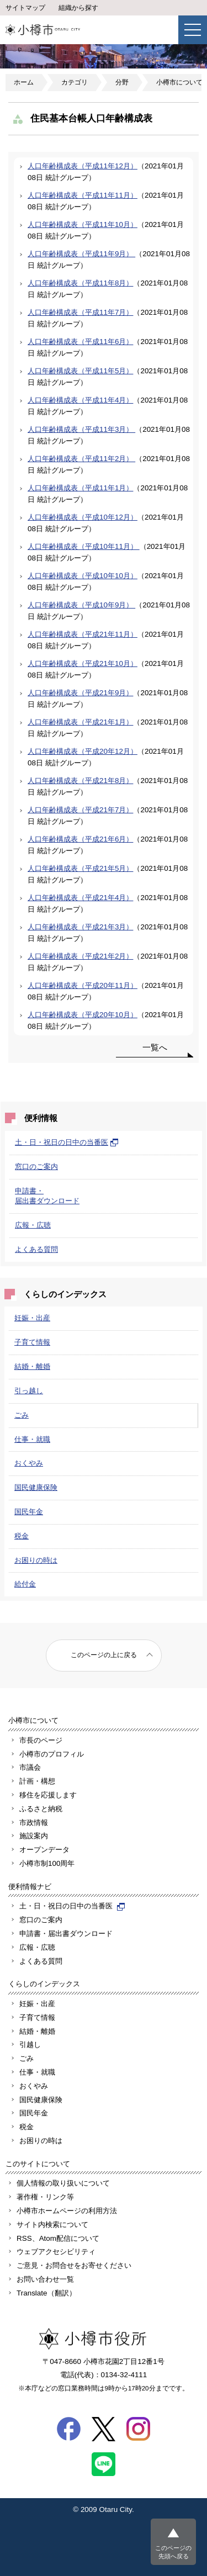 The width and height of the screenshot is (207, 2576). I want to click on 市長のページ, so click(40, 1740).